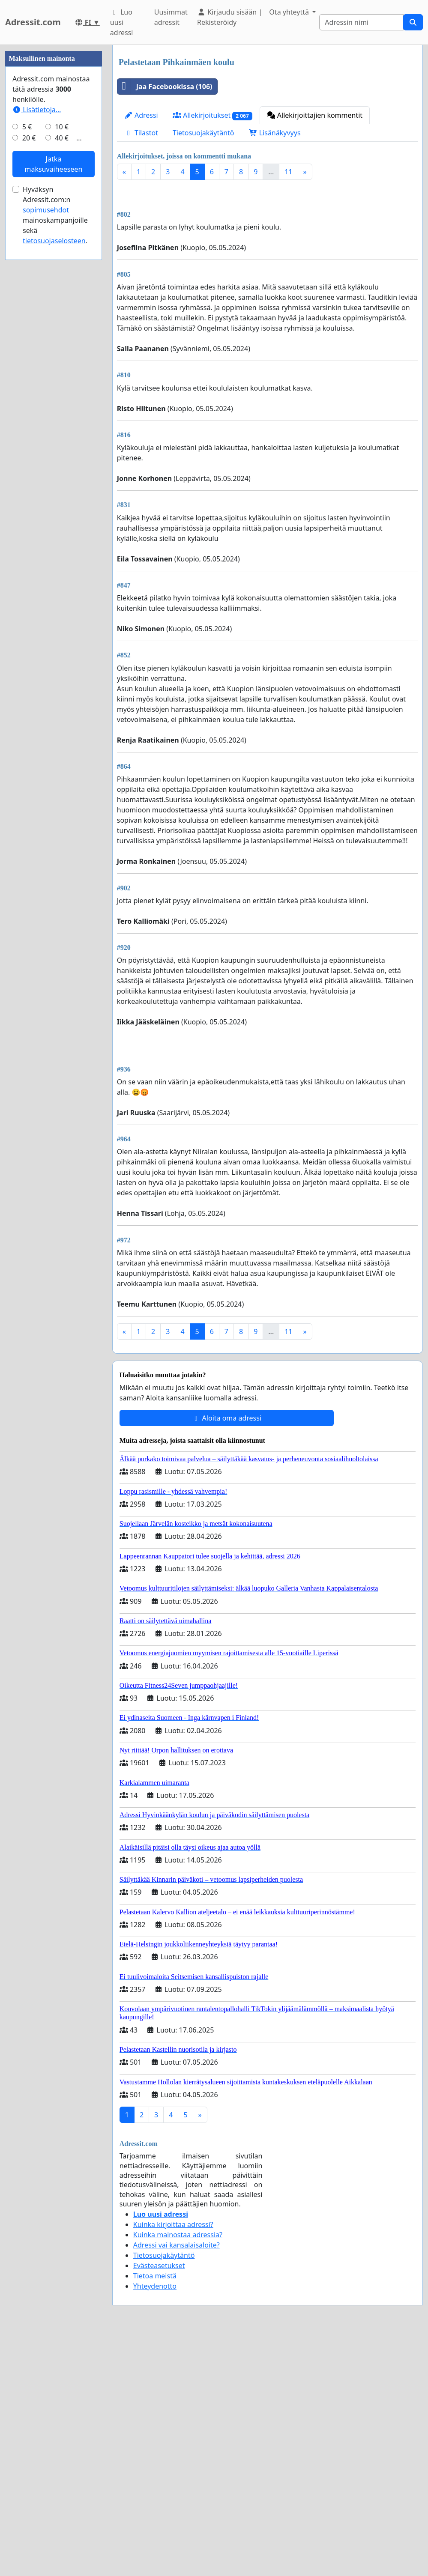  I want to click on 5 €, so click(27, 383).